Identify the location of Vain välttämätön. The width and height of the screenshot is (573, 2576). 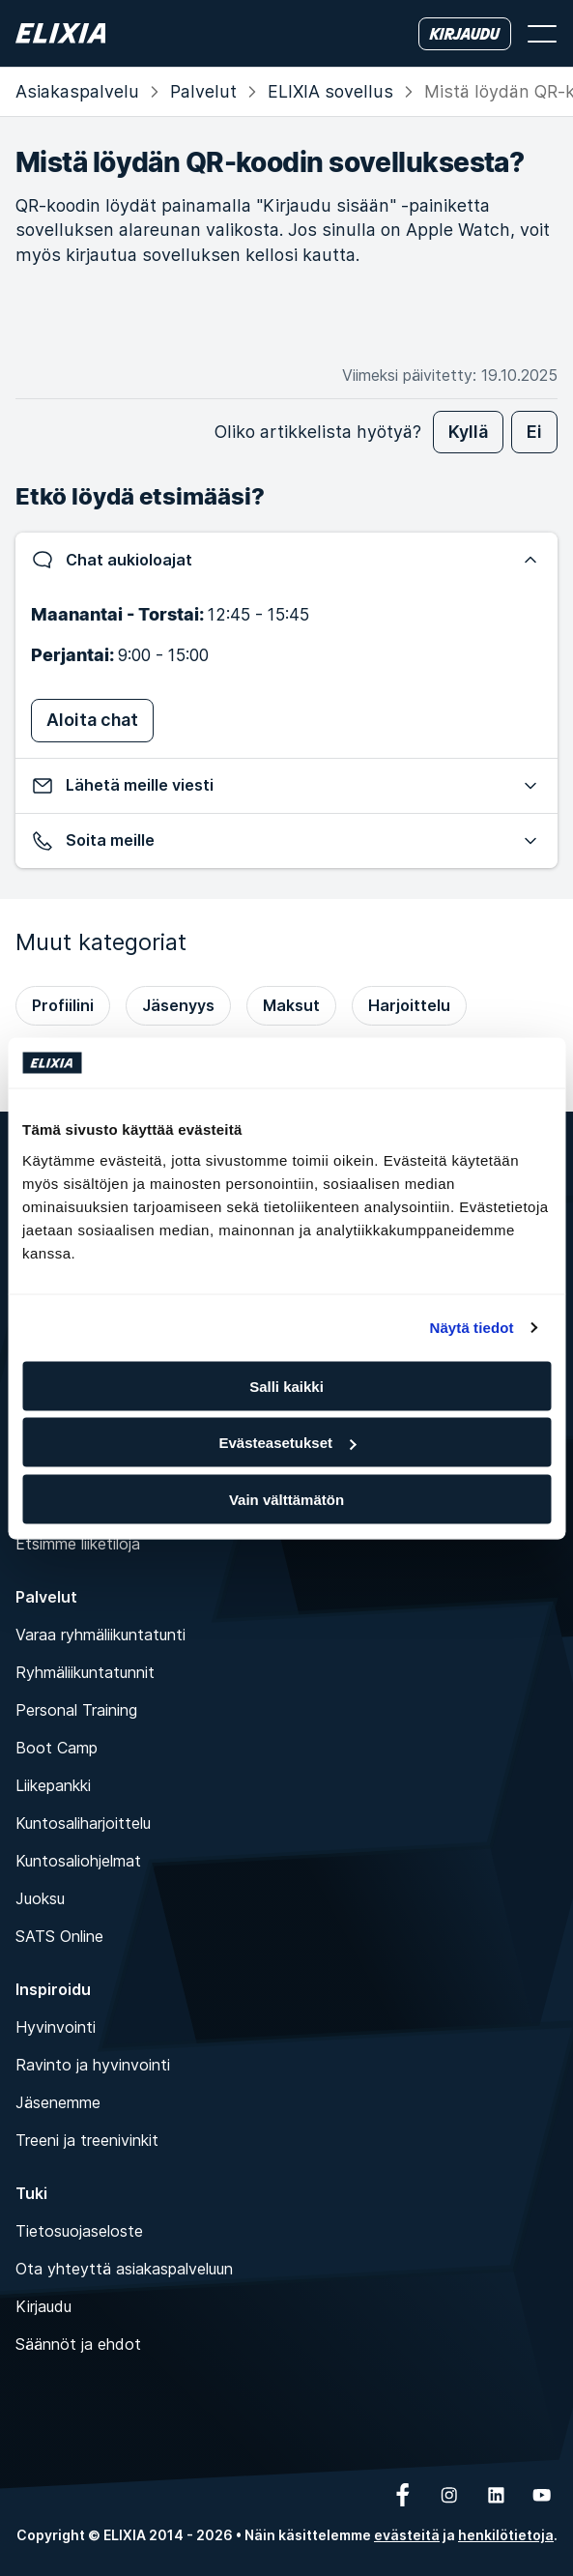
(286, 1499).